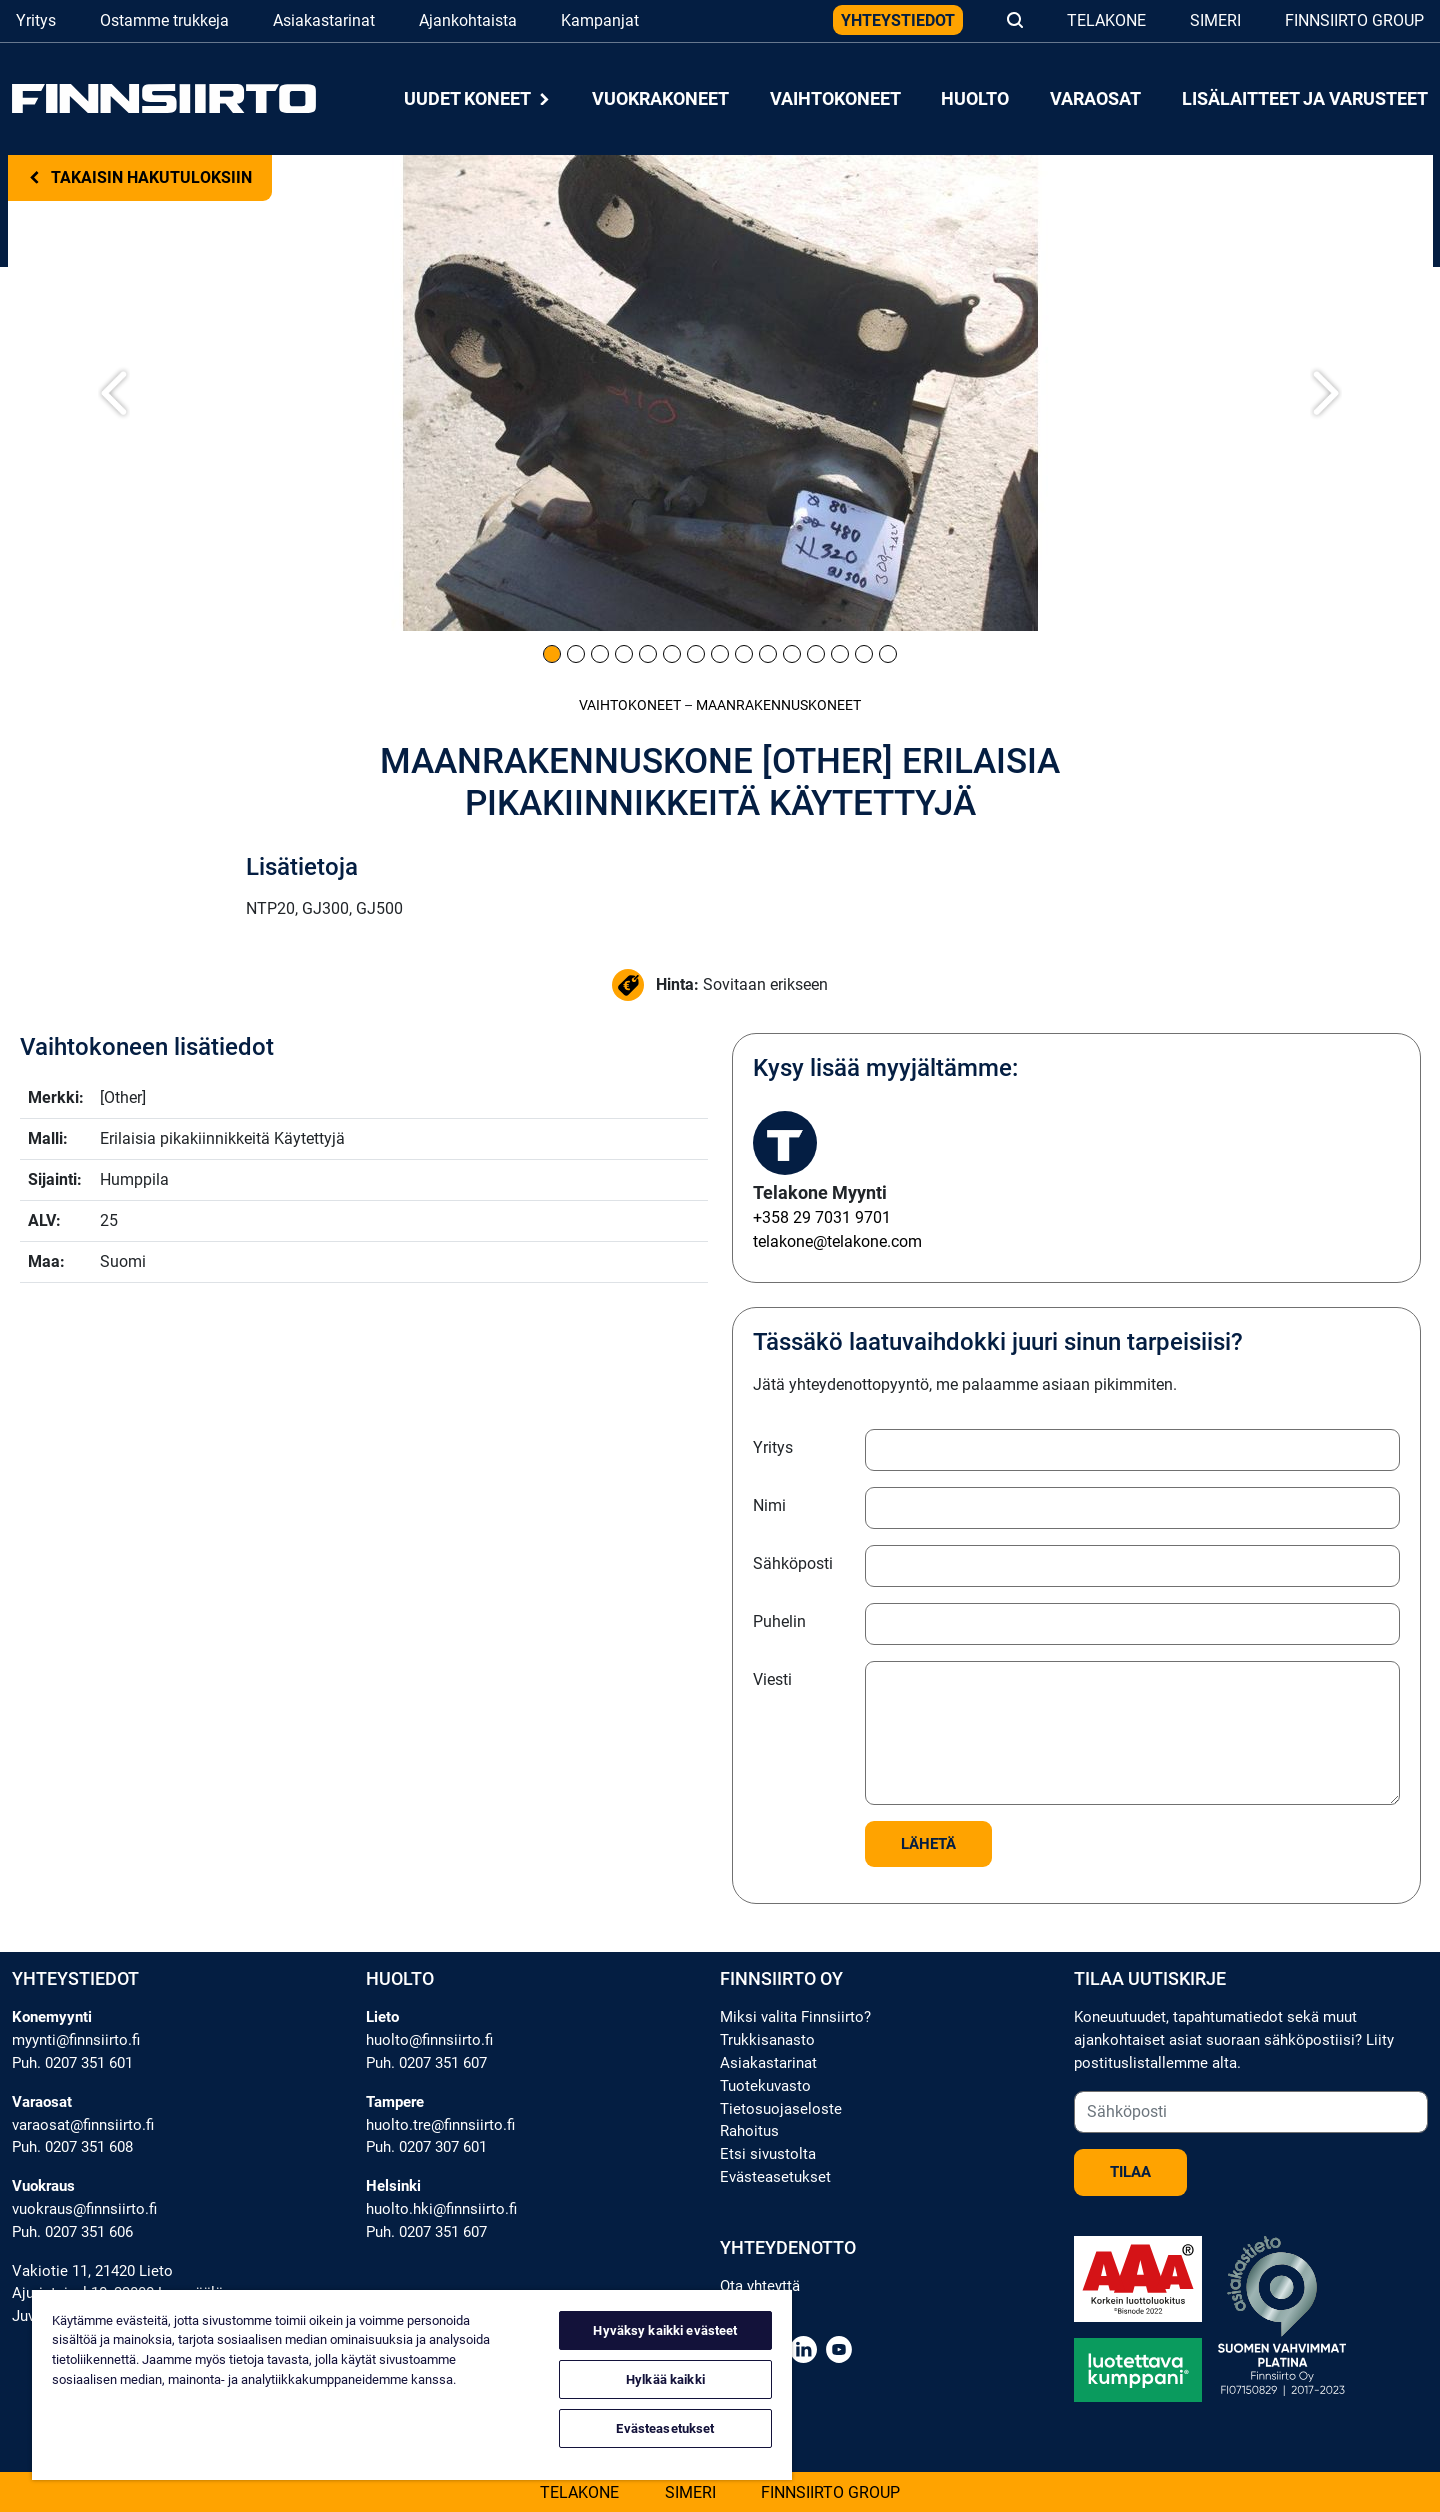 This screenshot has width=1440, height=2512. What do you see at coordinates (72, 2232) in the screenshot?
I see `Puh. 0207 351 606` at bounding box center [72, 2232].